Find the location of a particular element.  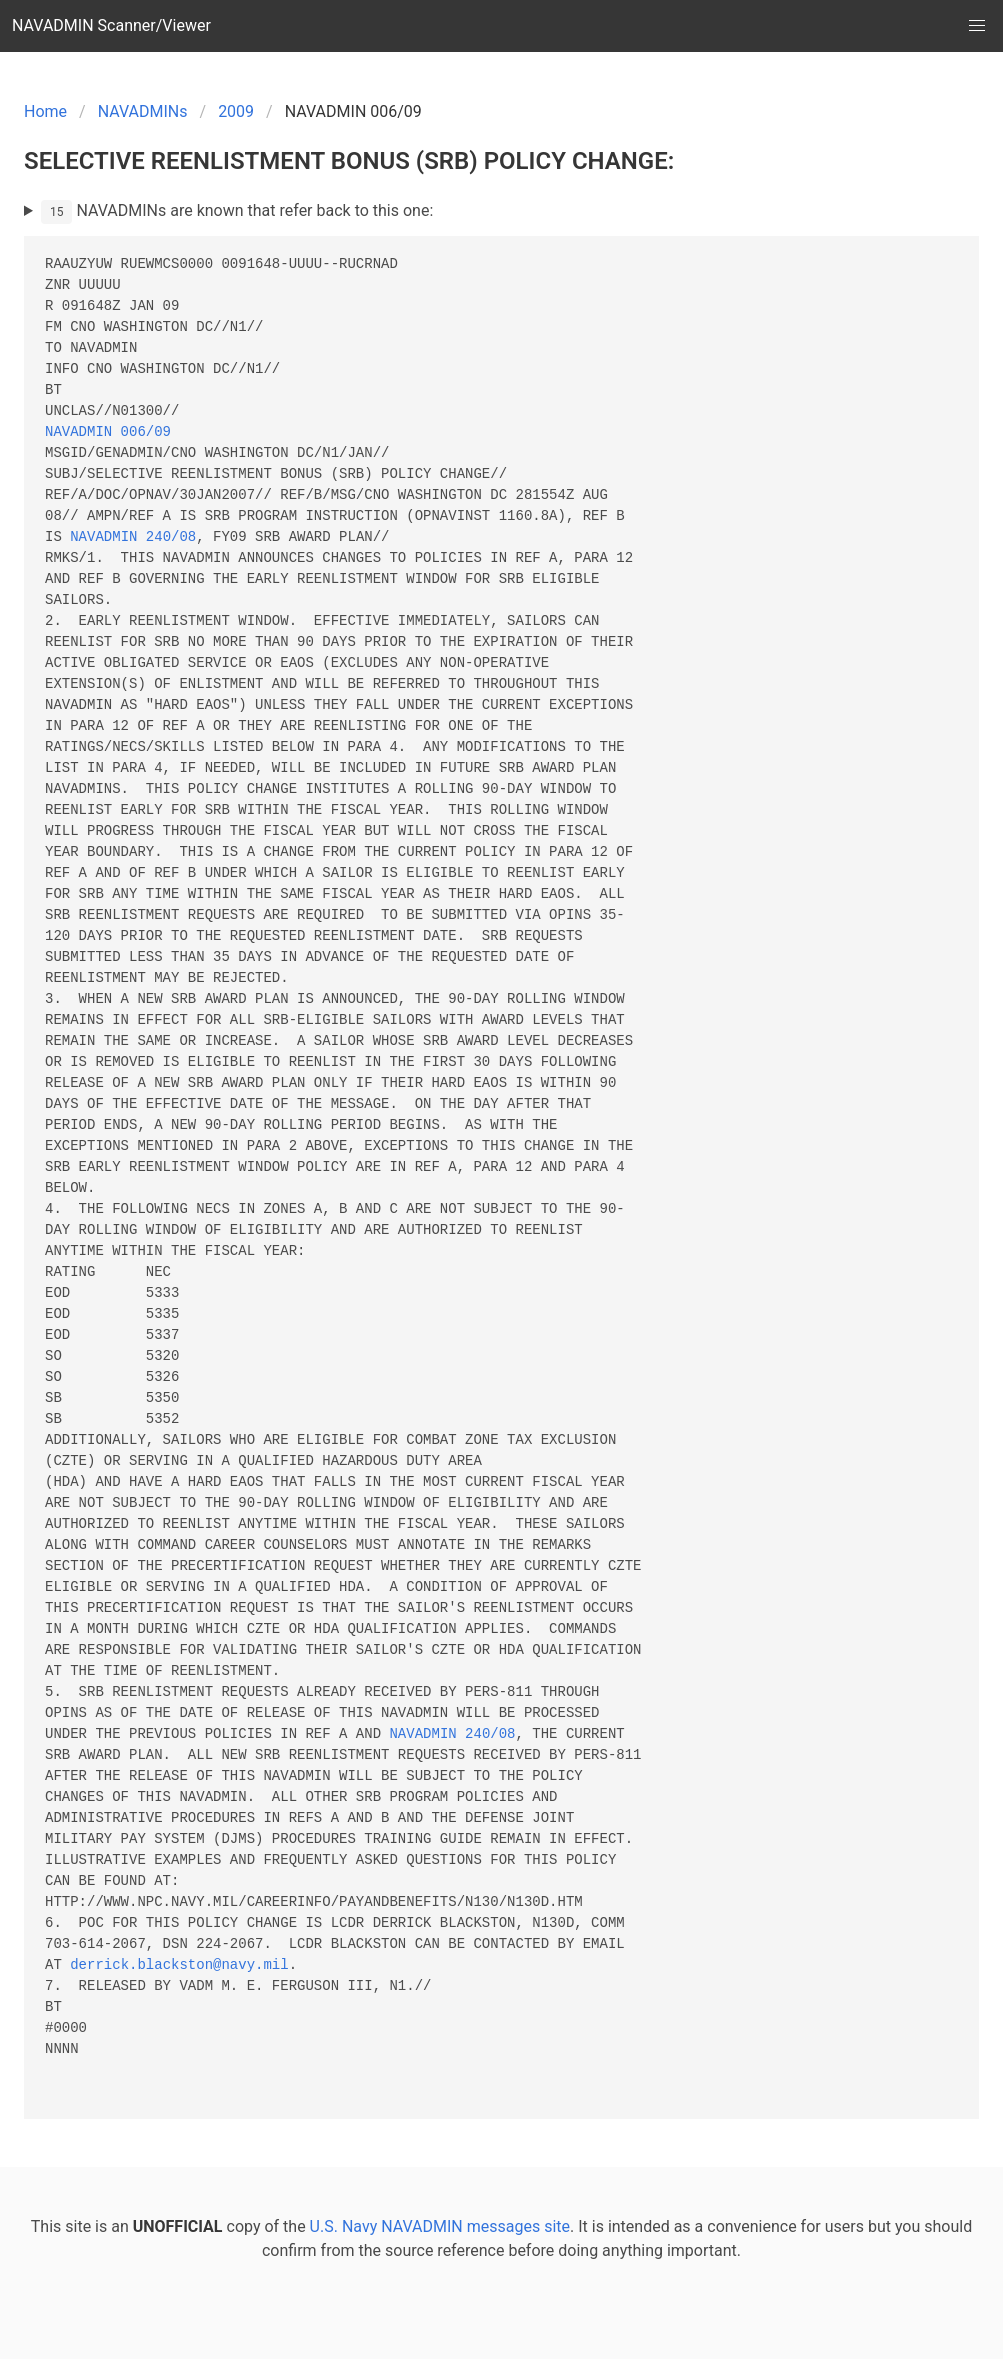

Home is located at coordinates (45, 111).